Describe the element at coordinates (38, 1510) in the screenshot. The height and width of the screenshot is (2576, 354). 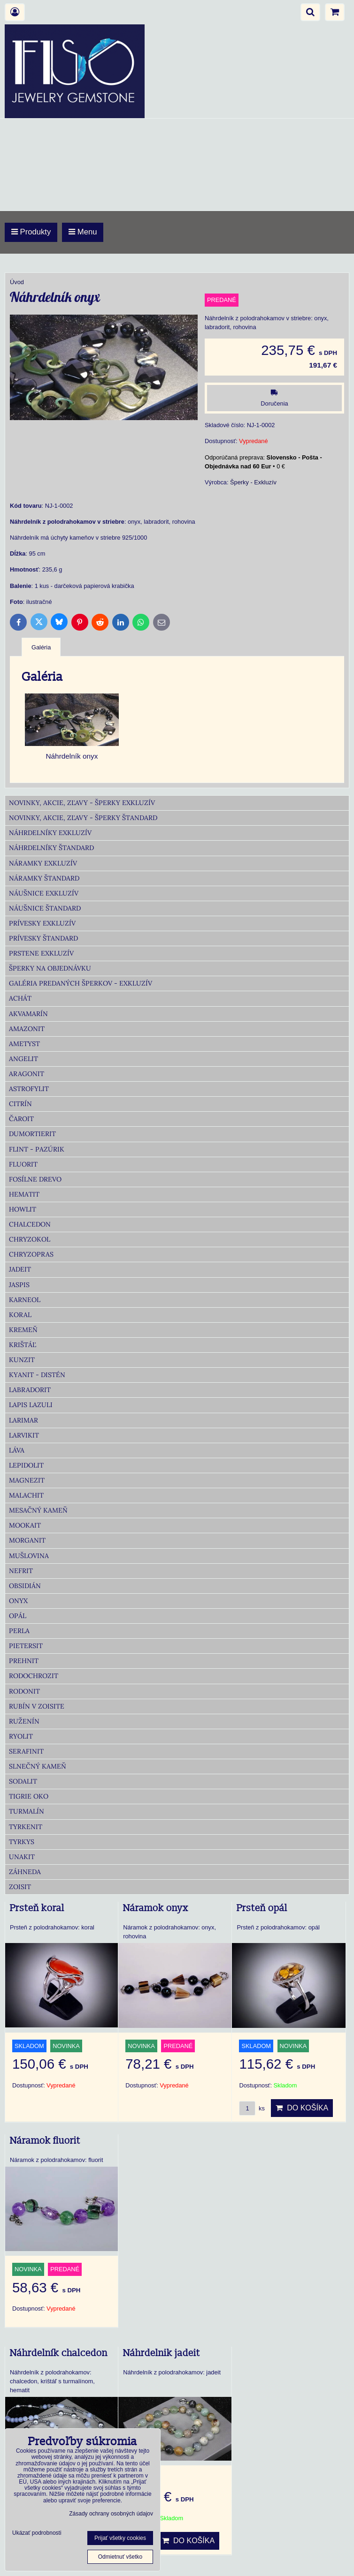
I see `Mesačný kameň` at that location.